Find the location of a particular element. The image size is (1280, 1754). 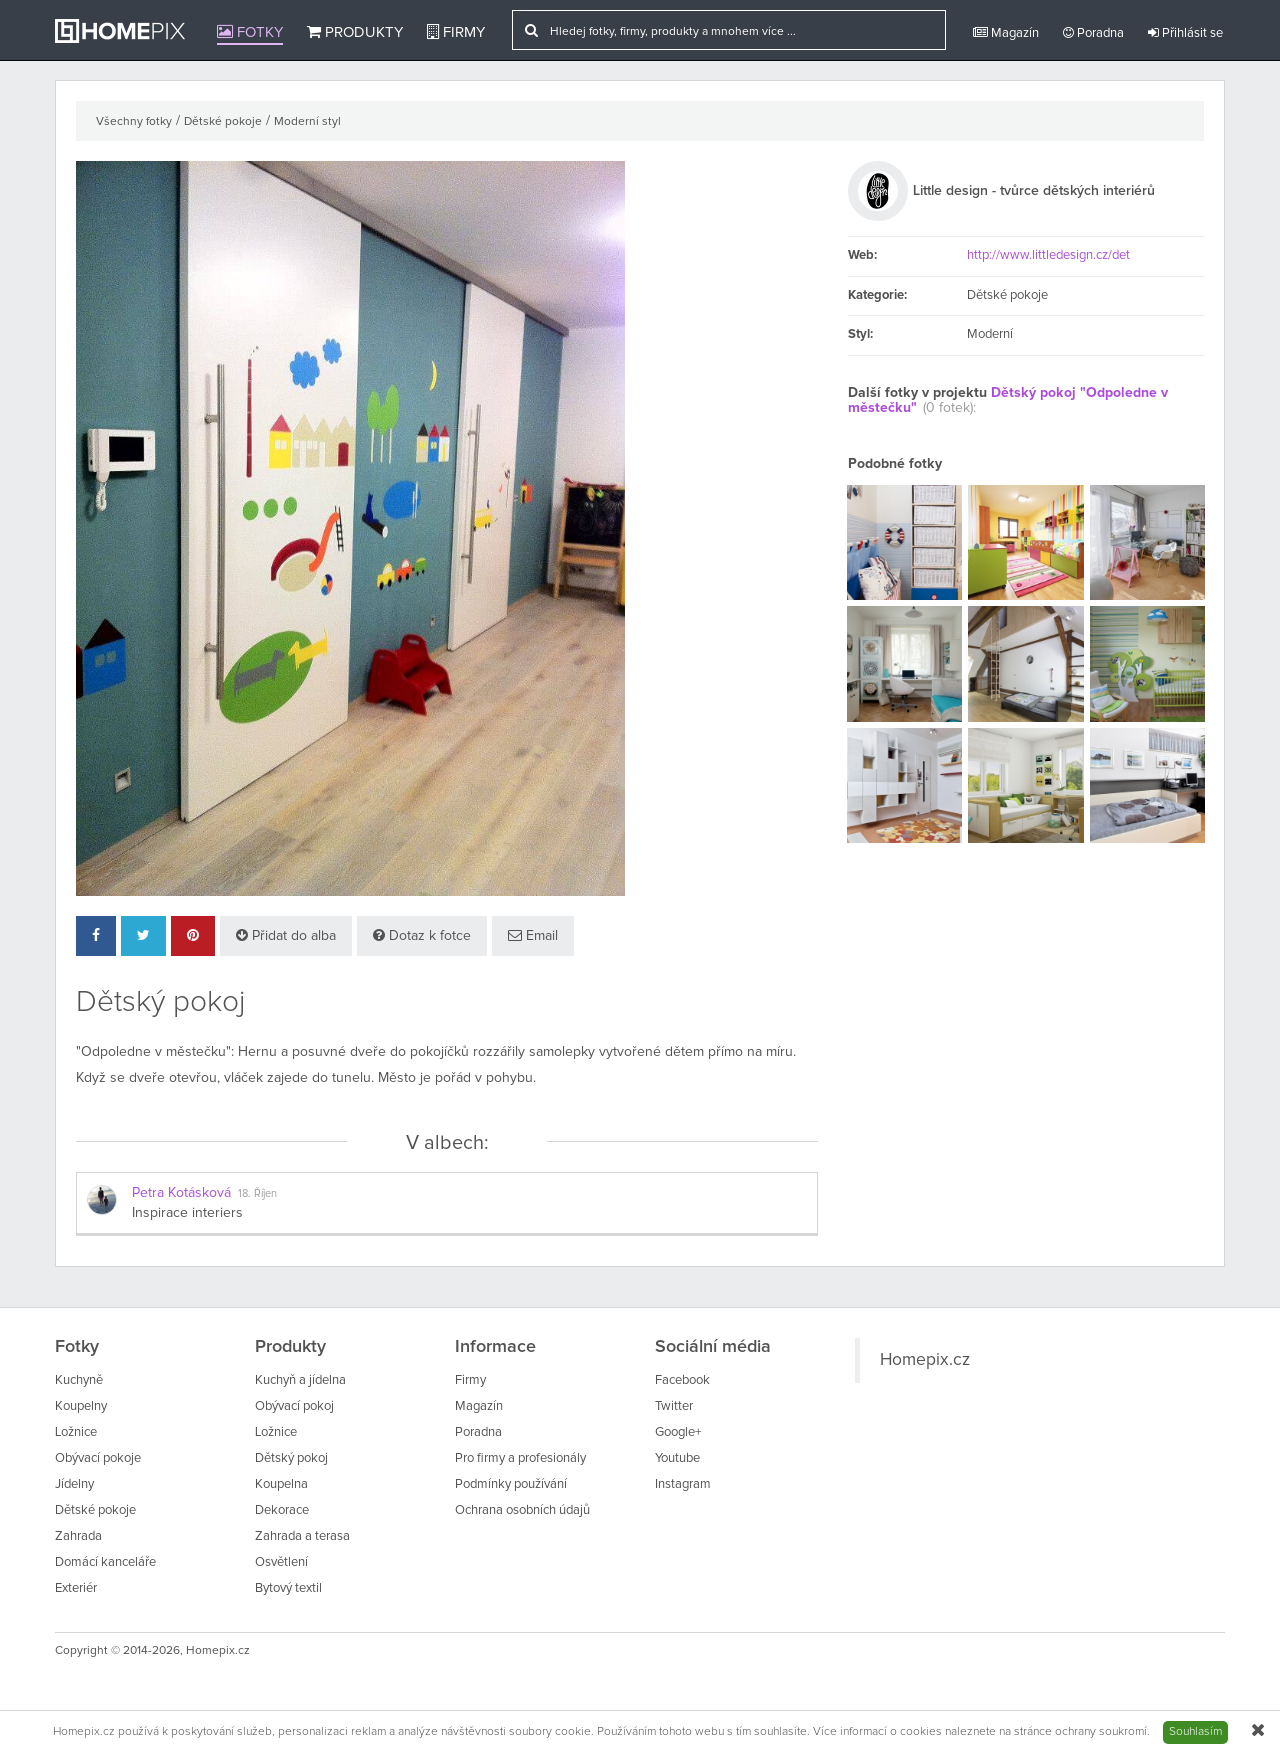

Google+ is located at coordinates (678, 1432).